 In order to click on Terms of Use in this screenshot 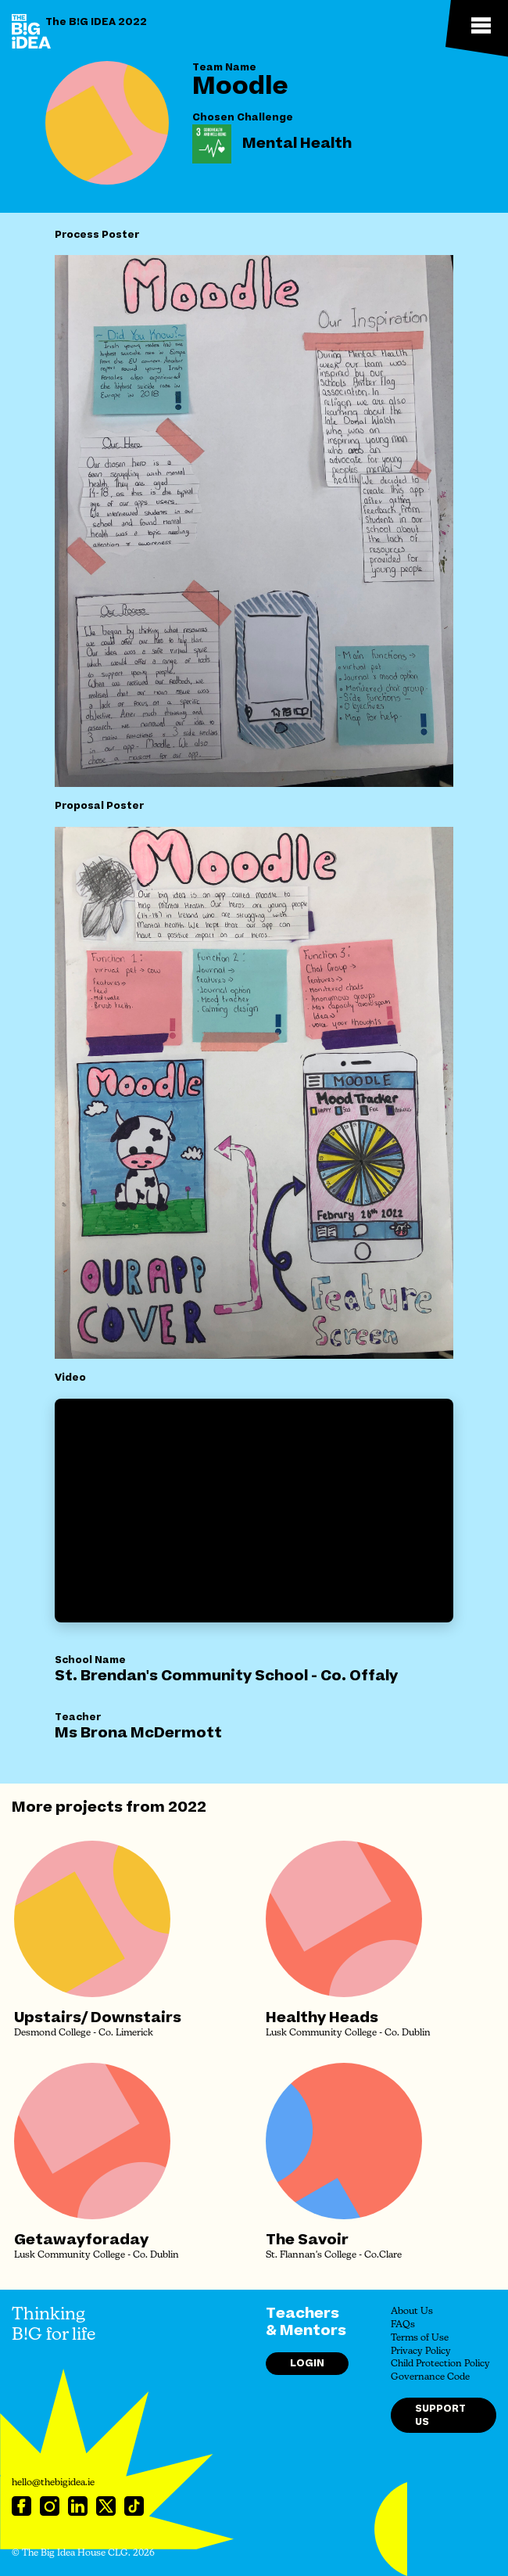, I will do `click(420, 2338)`.